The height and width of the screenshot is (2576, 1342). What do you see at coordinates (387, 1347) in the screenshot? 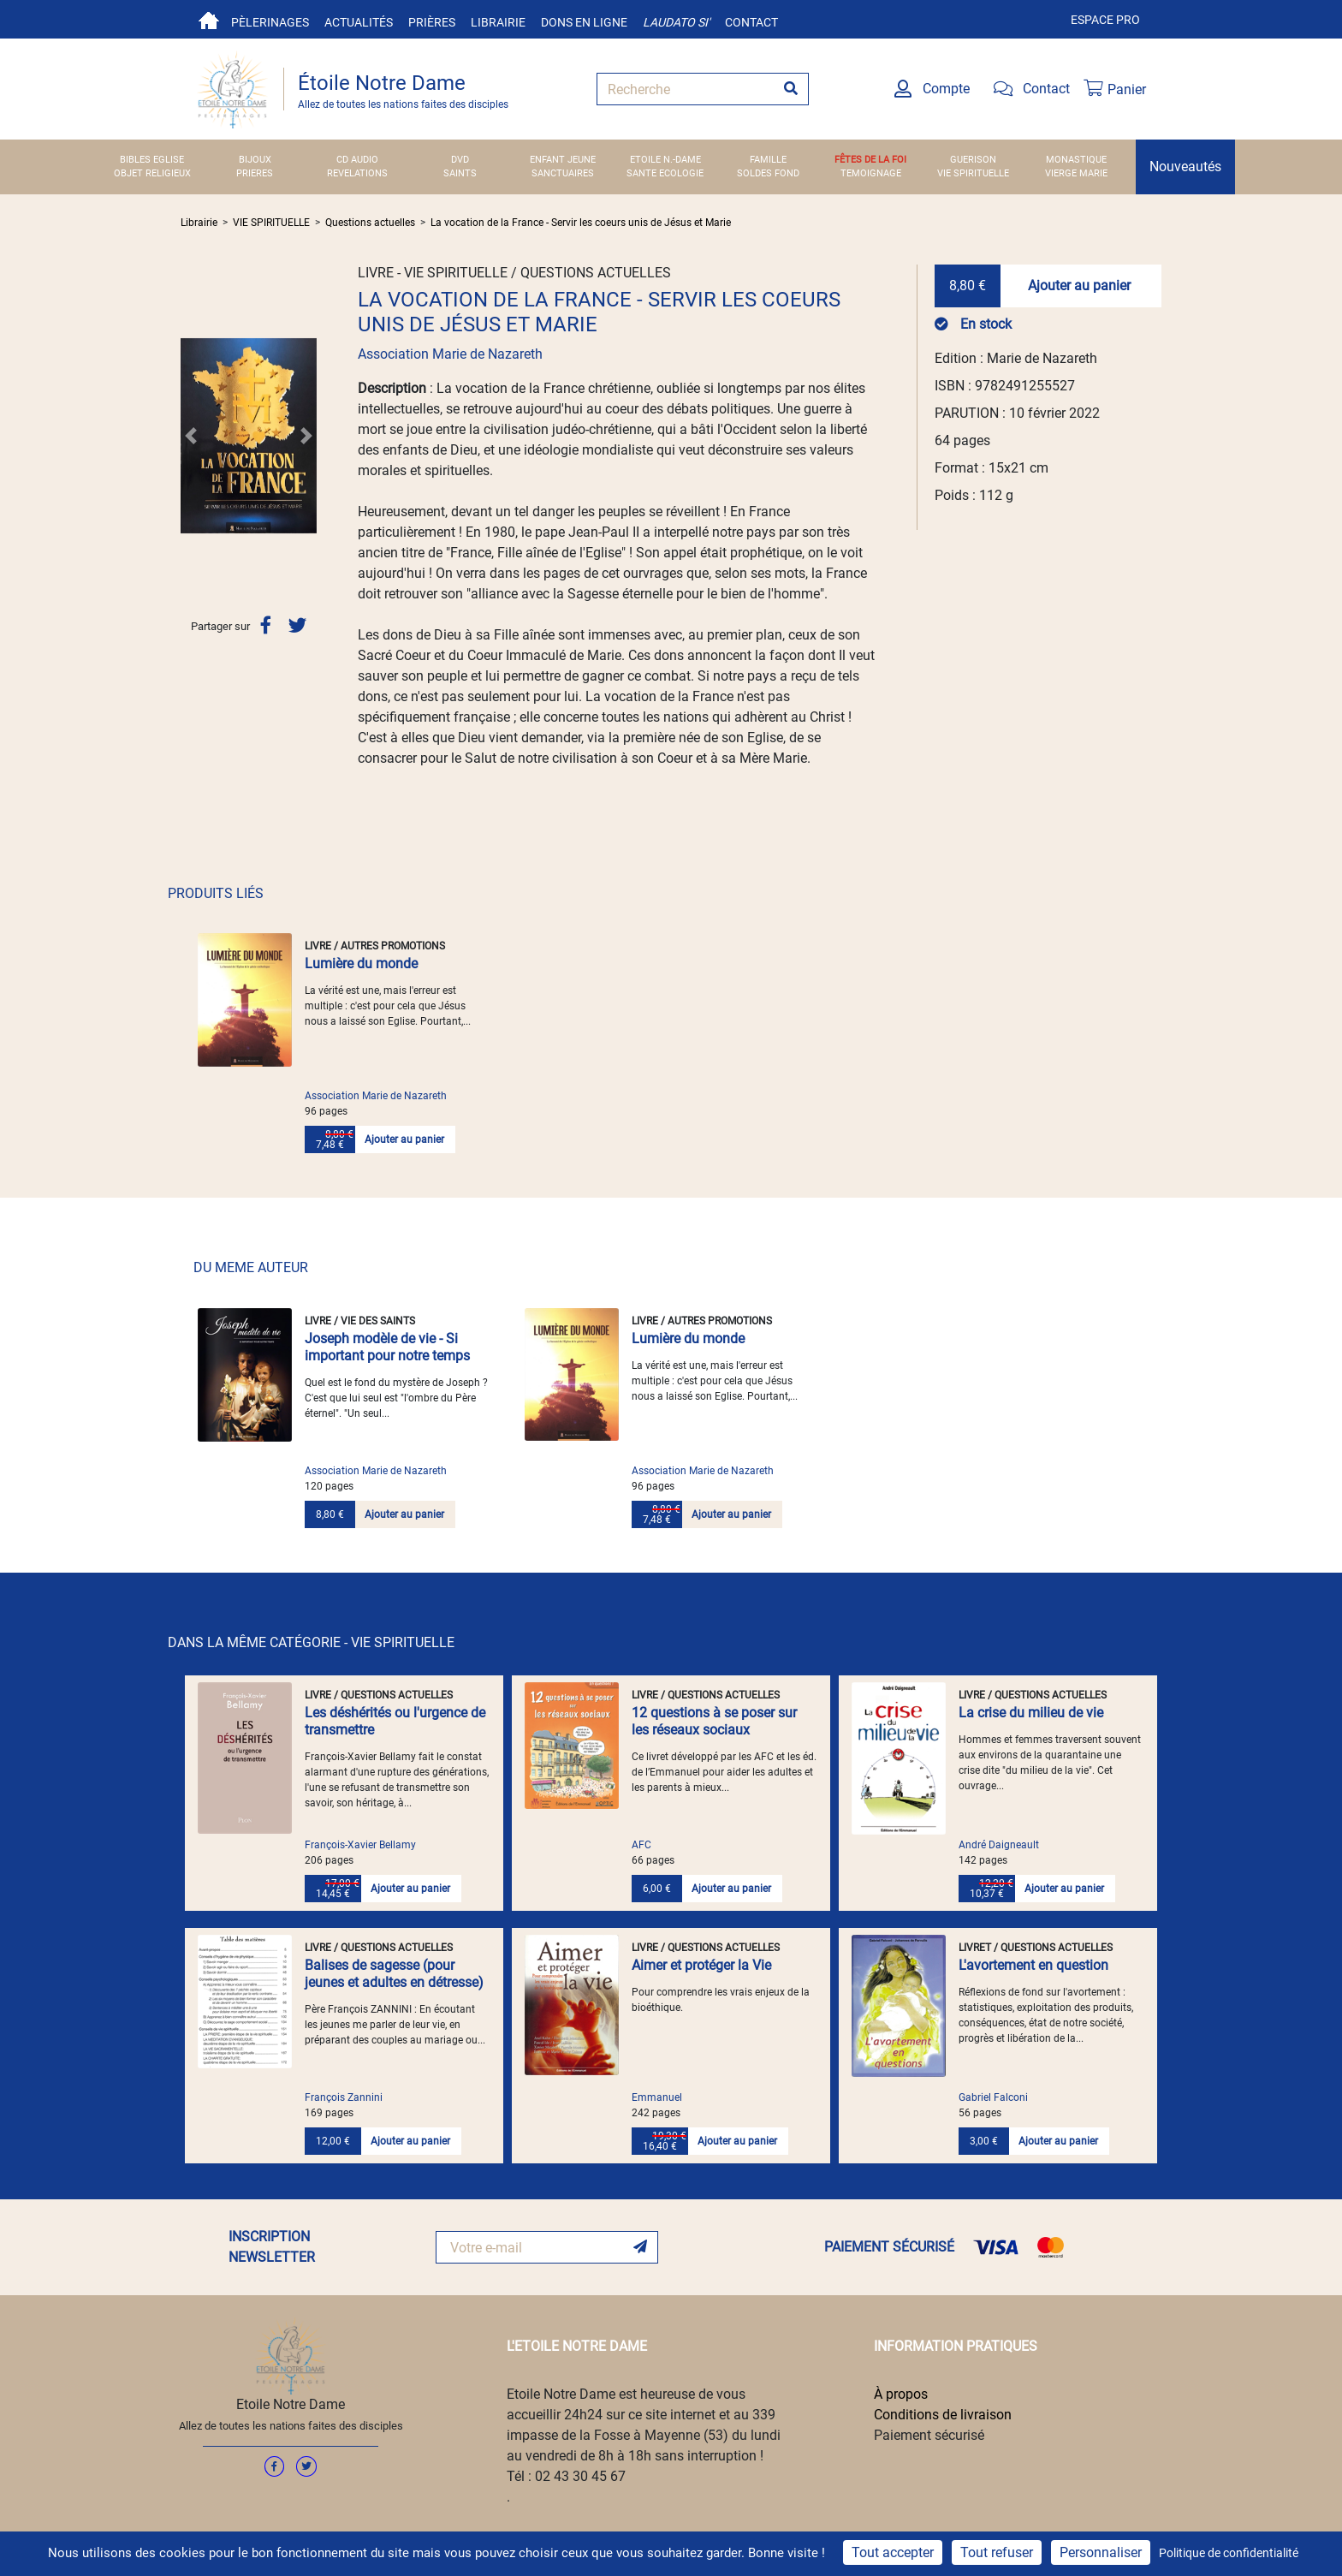
I see `Joseph modèle de vie - Si important pour notre temps` at bounding box center [387, 1347].